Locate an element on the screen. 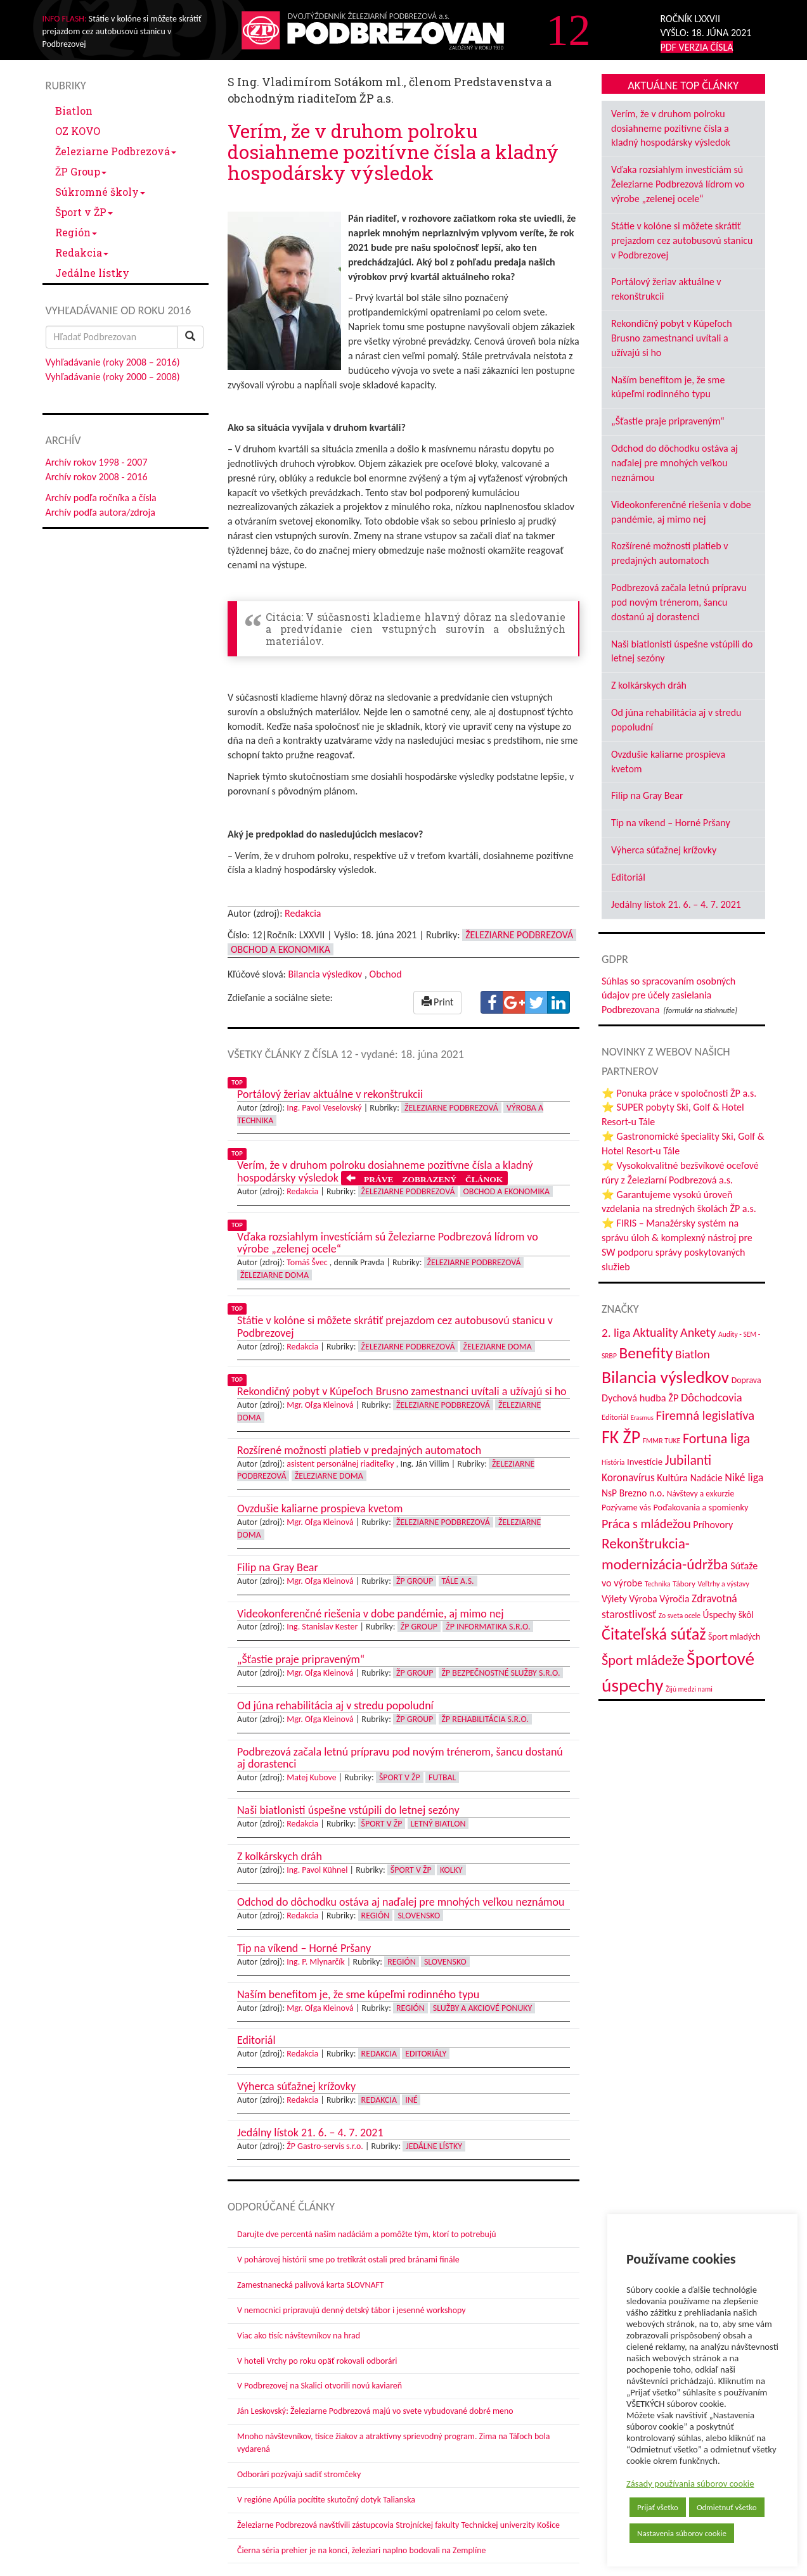 This screenshot has width=807, height=2576. Zamestnanecká palivová karta SLOVNAFT is located at coordinates (310, 2285).